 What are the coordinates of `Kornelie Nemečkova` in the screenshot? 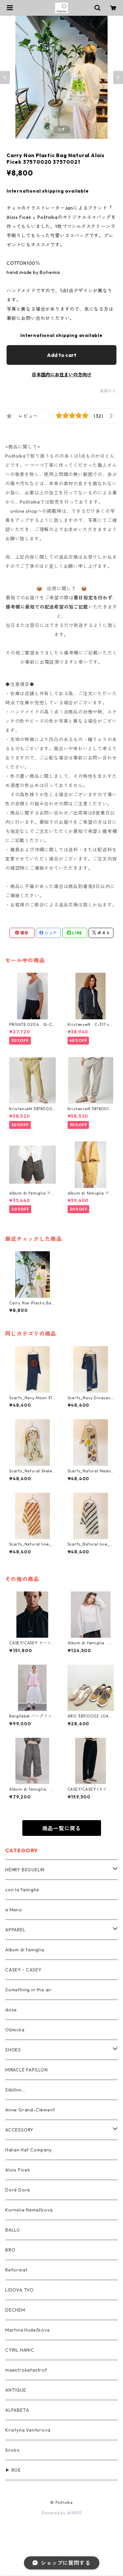 It's located at (28, 2210).